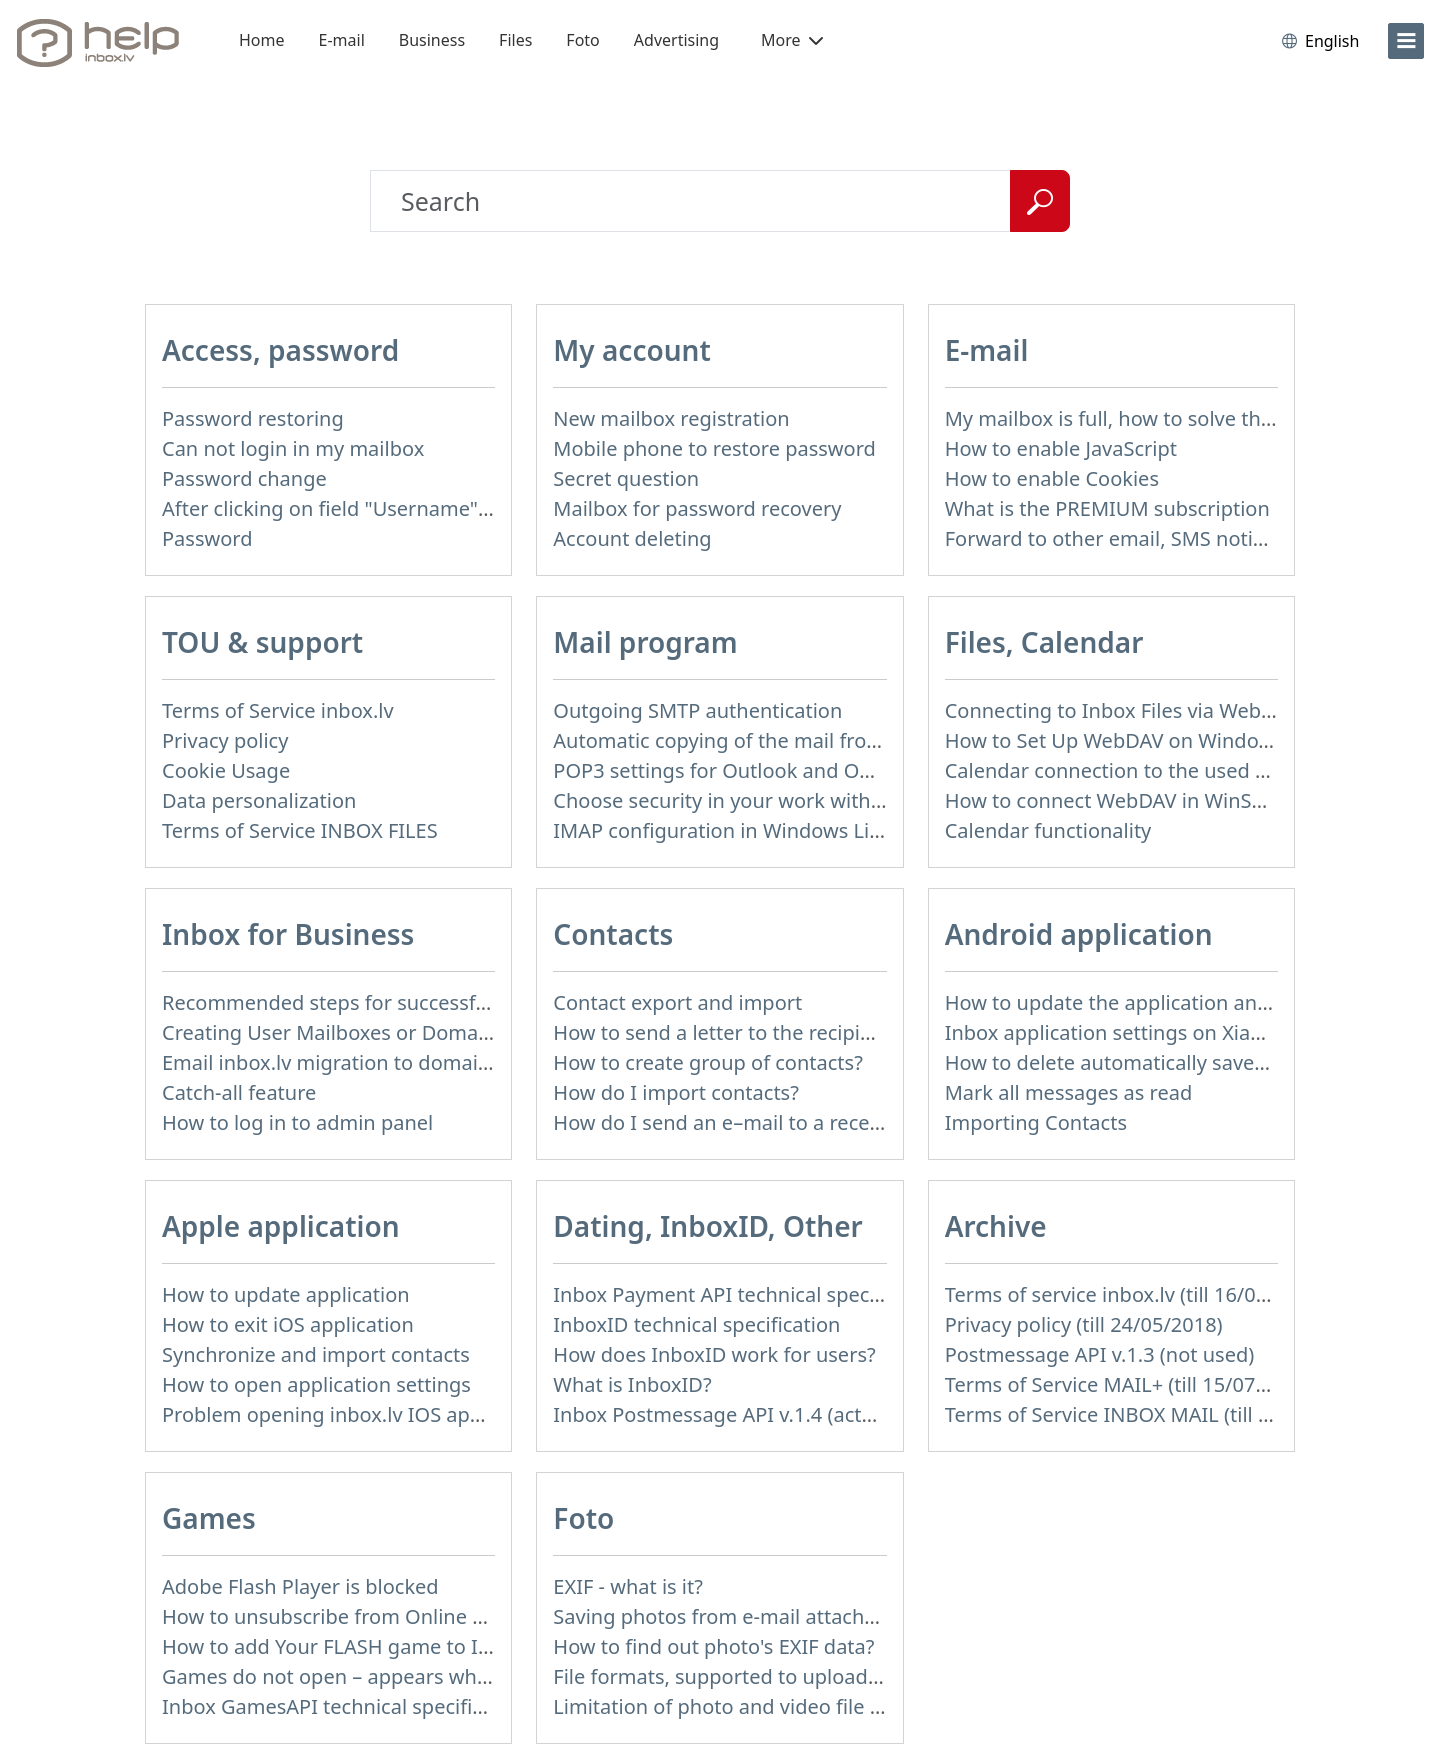 The height and width of the screenshot is (1764, 1440). I want to click on Limitation of photo and video file upload, so click(744, 1706).